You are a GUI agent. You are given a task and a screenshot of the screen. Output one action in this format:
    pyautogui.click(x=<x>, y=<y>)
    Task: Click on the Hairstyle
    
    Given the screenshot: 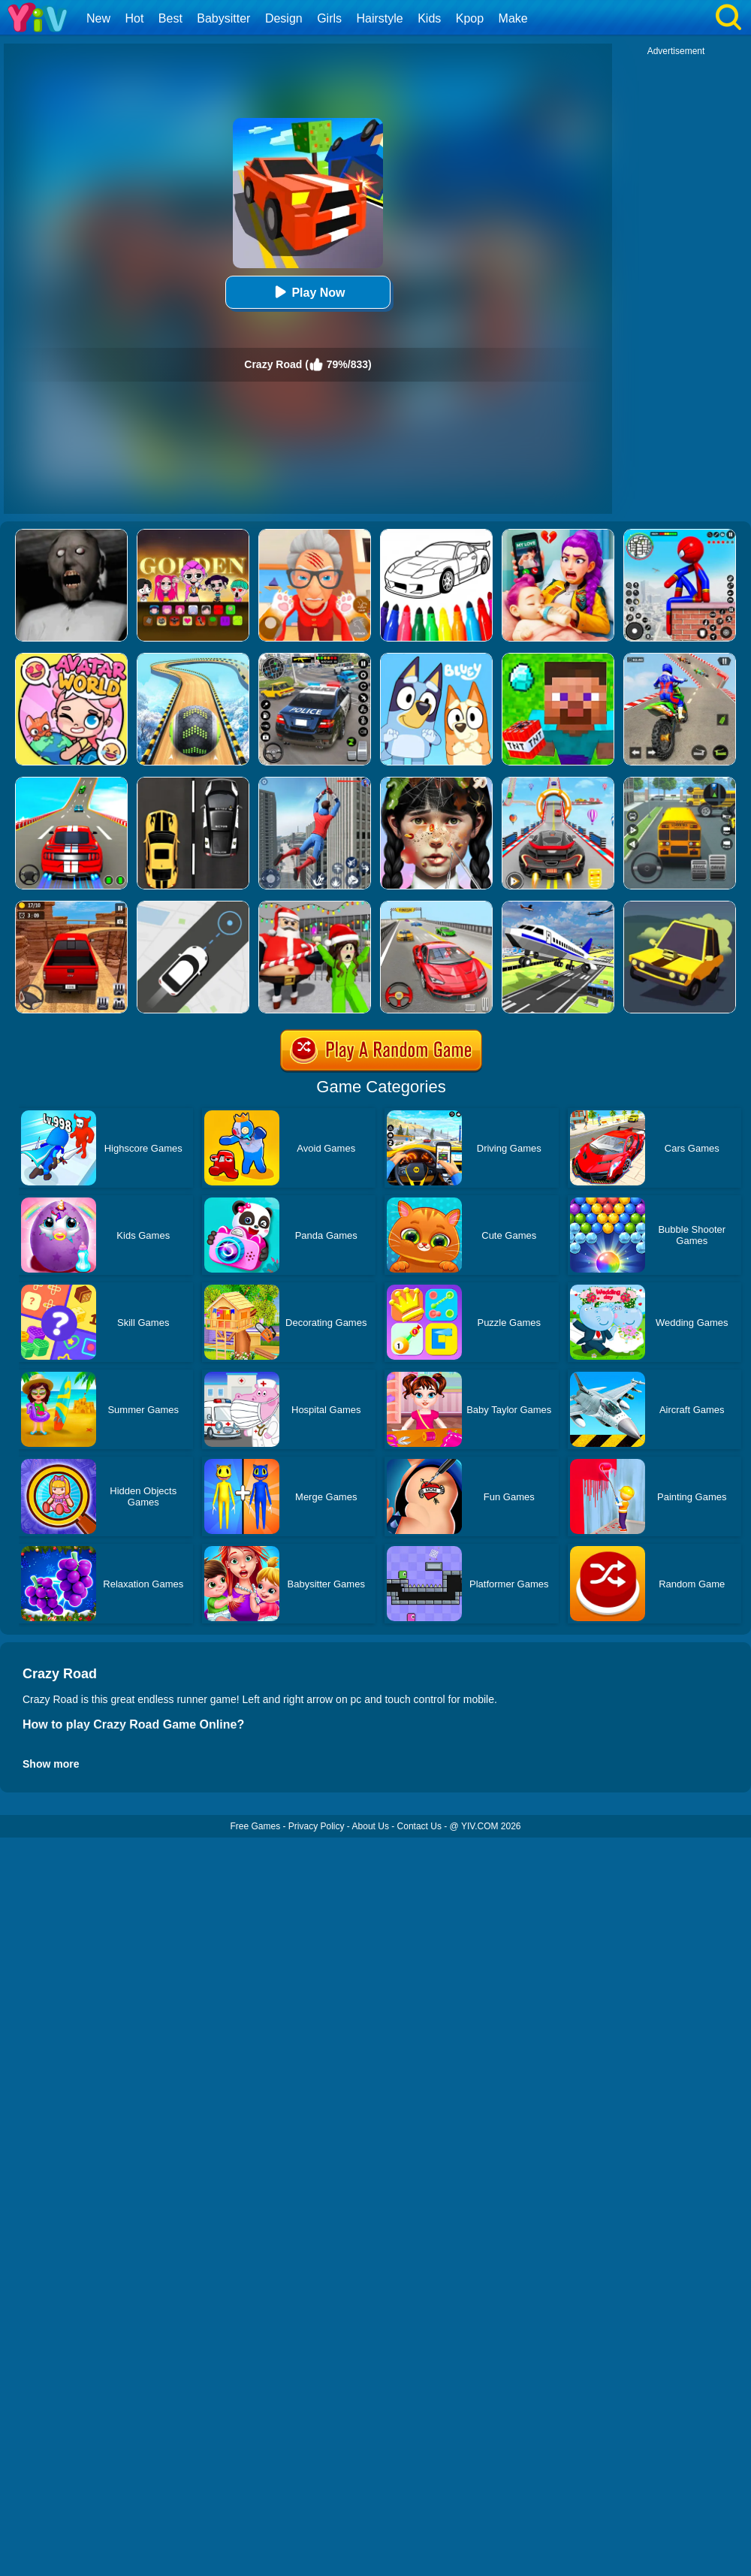 What is the action you would take?
    pyautogui.click(x=380, y=18)
    